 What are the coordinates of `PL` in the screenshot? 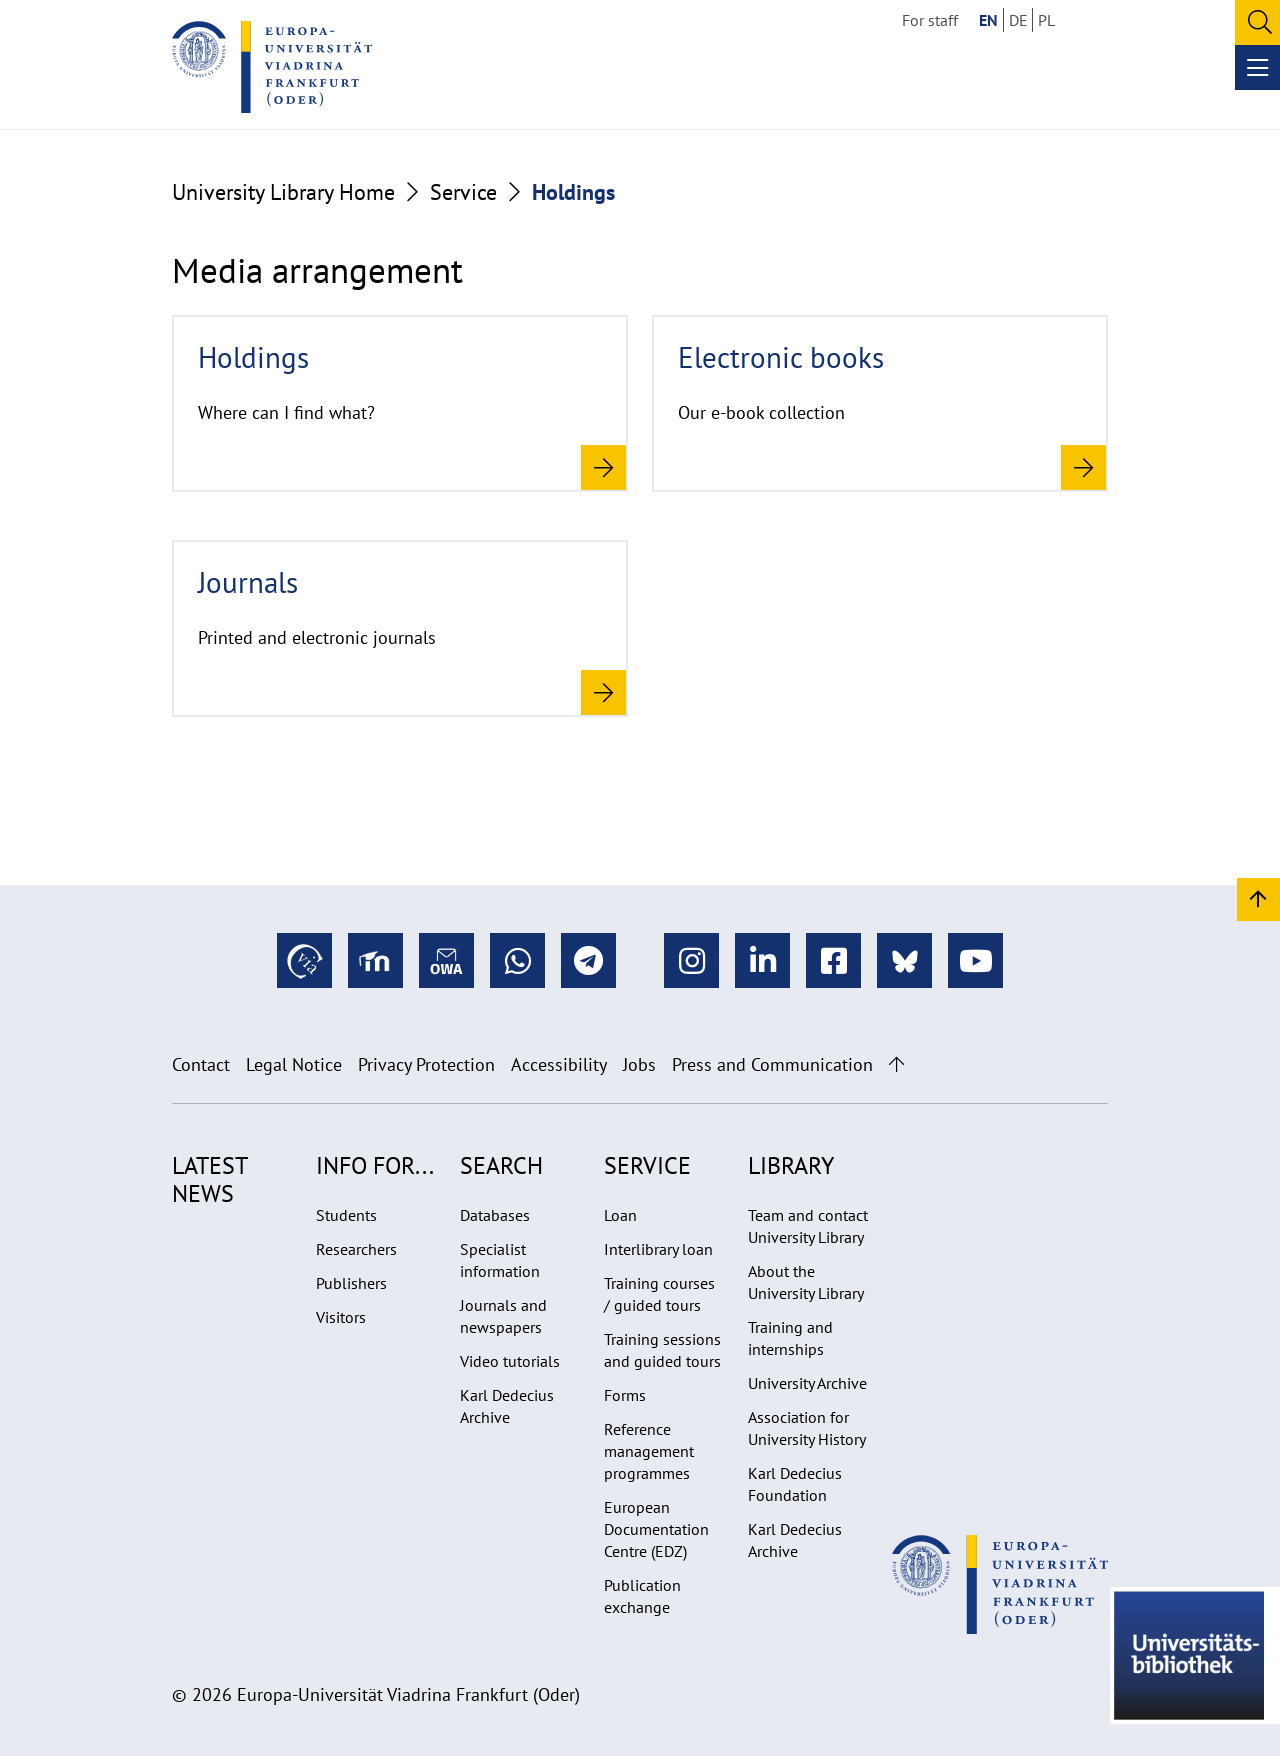 It's located at (1046, 20).